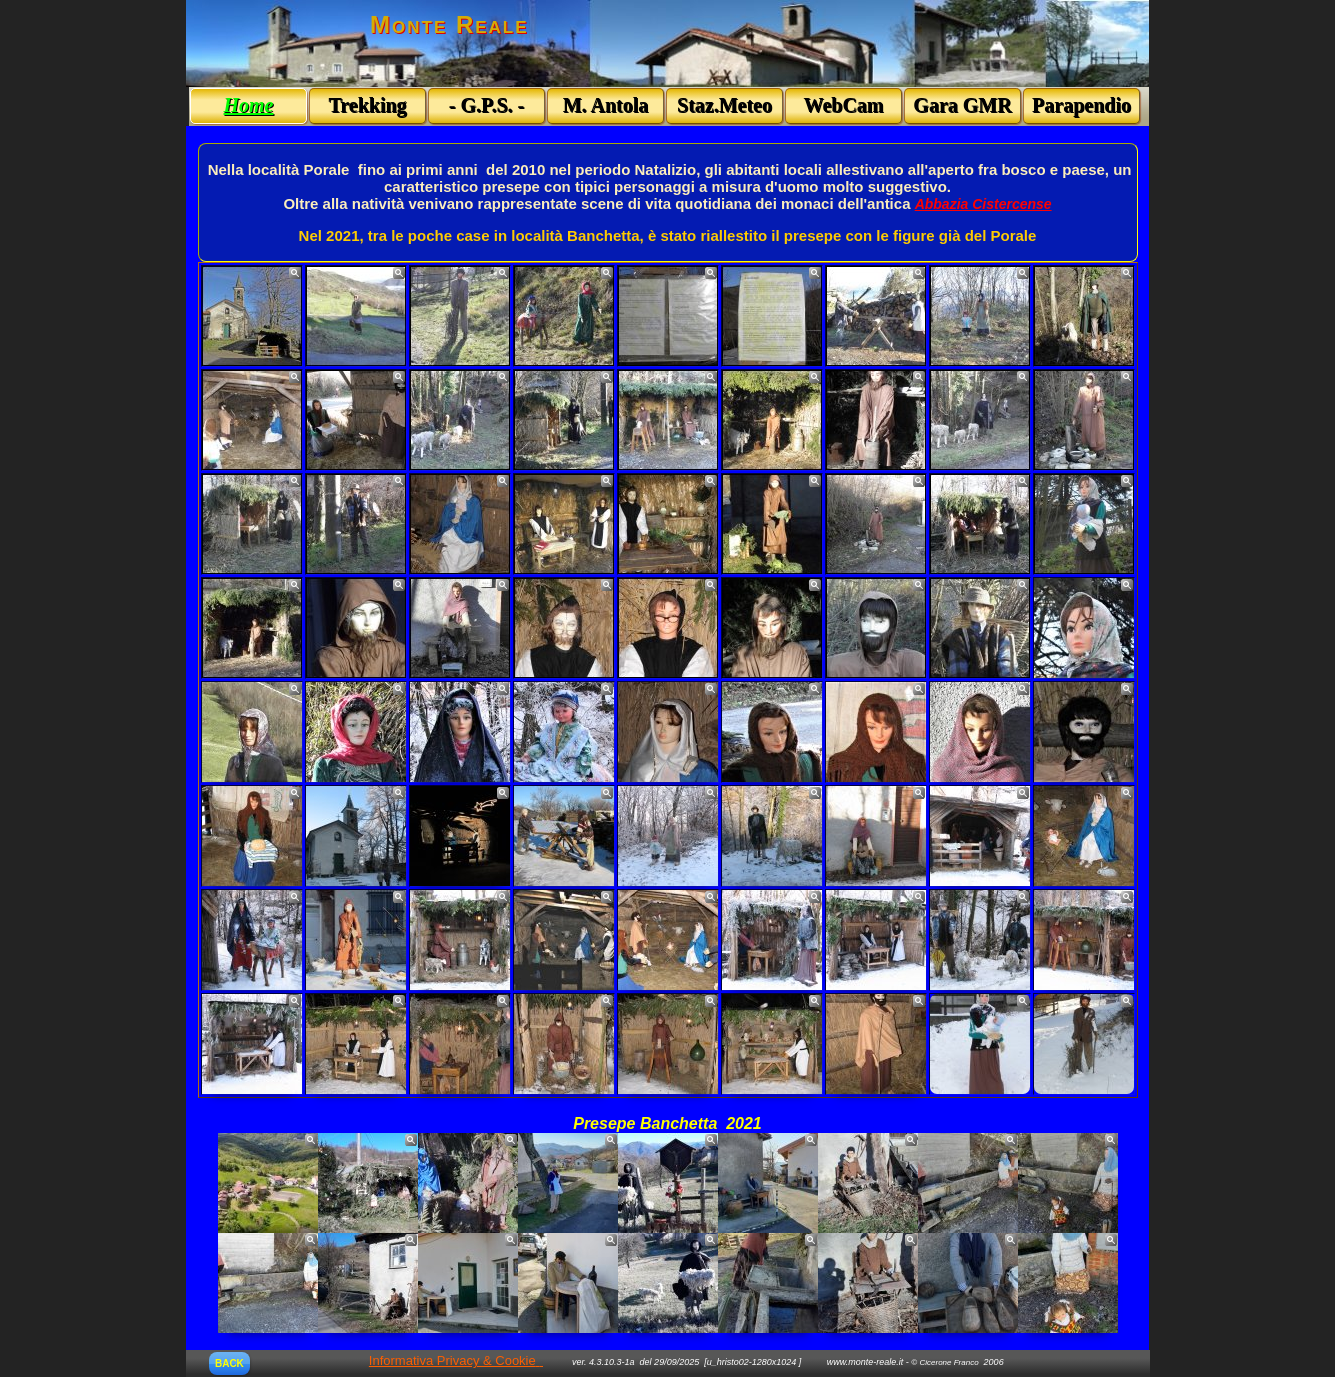 This screenshot has height=1377, width=1335. I want to click on Informativa Privacy & Cookie, so click(452, 1360).